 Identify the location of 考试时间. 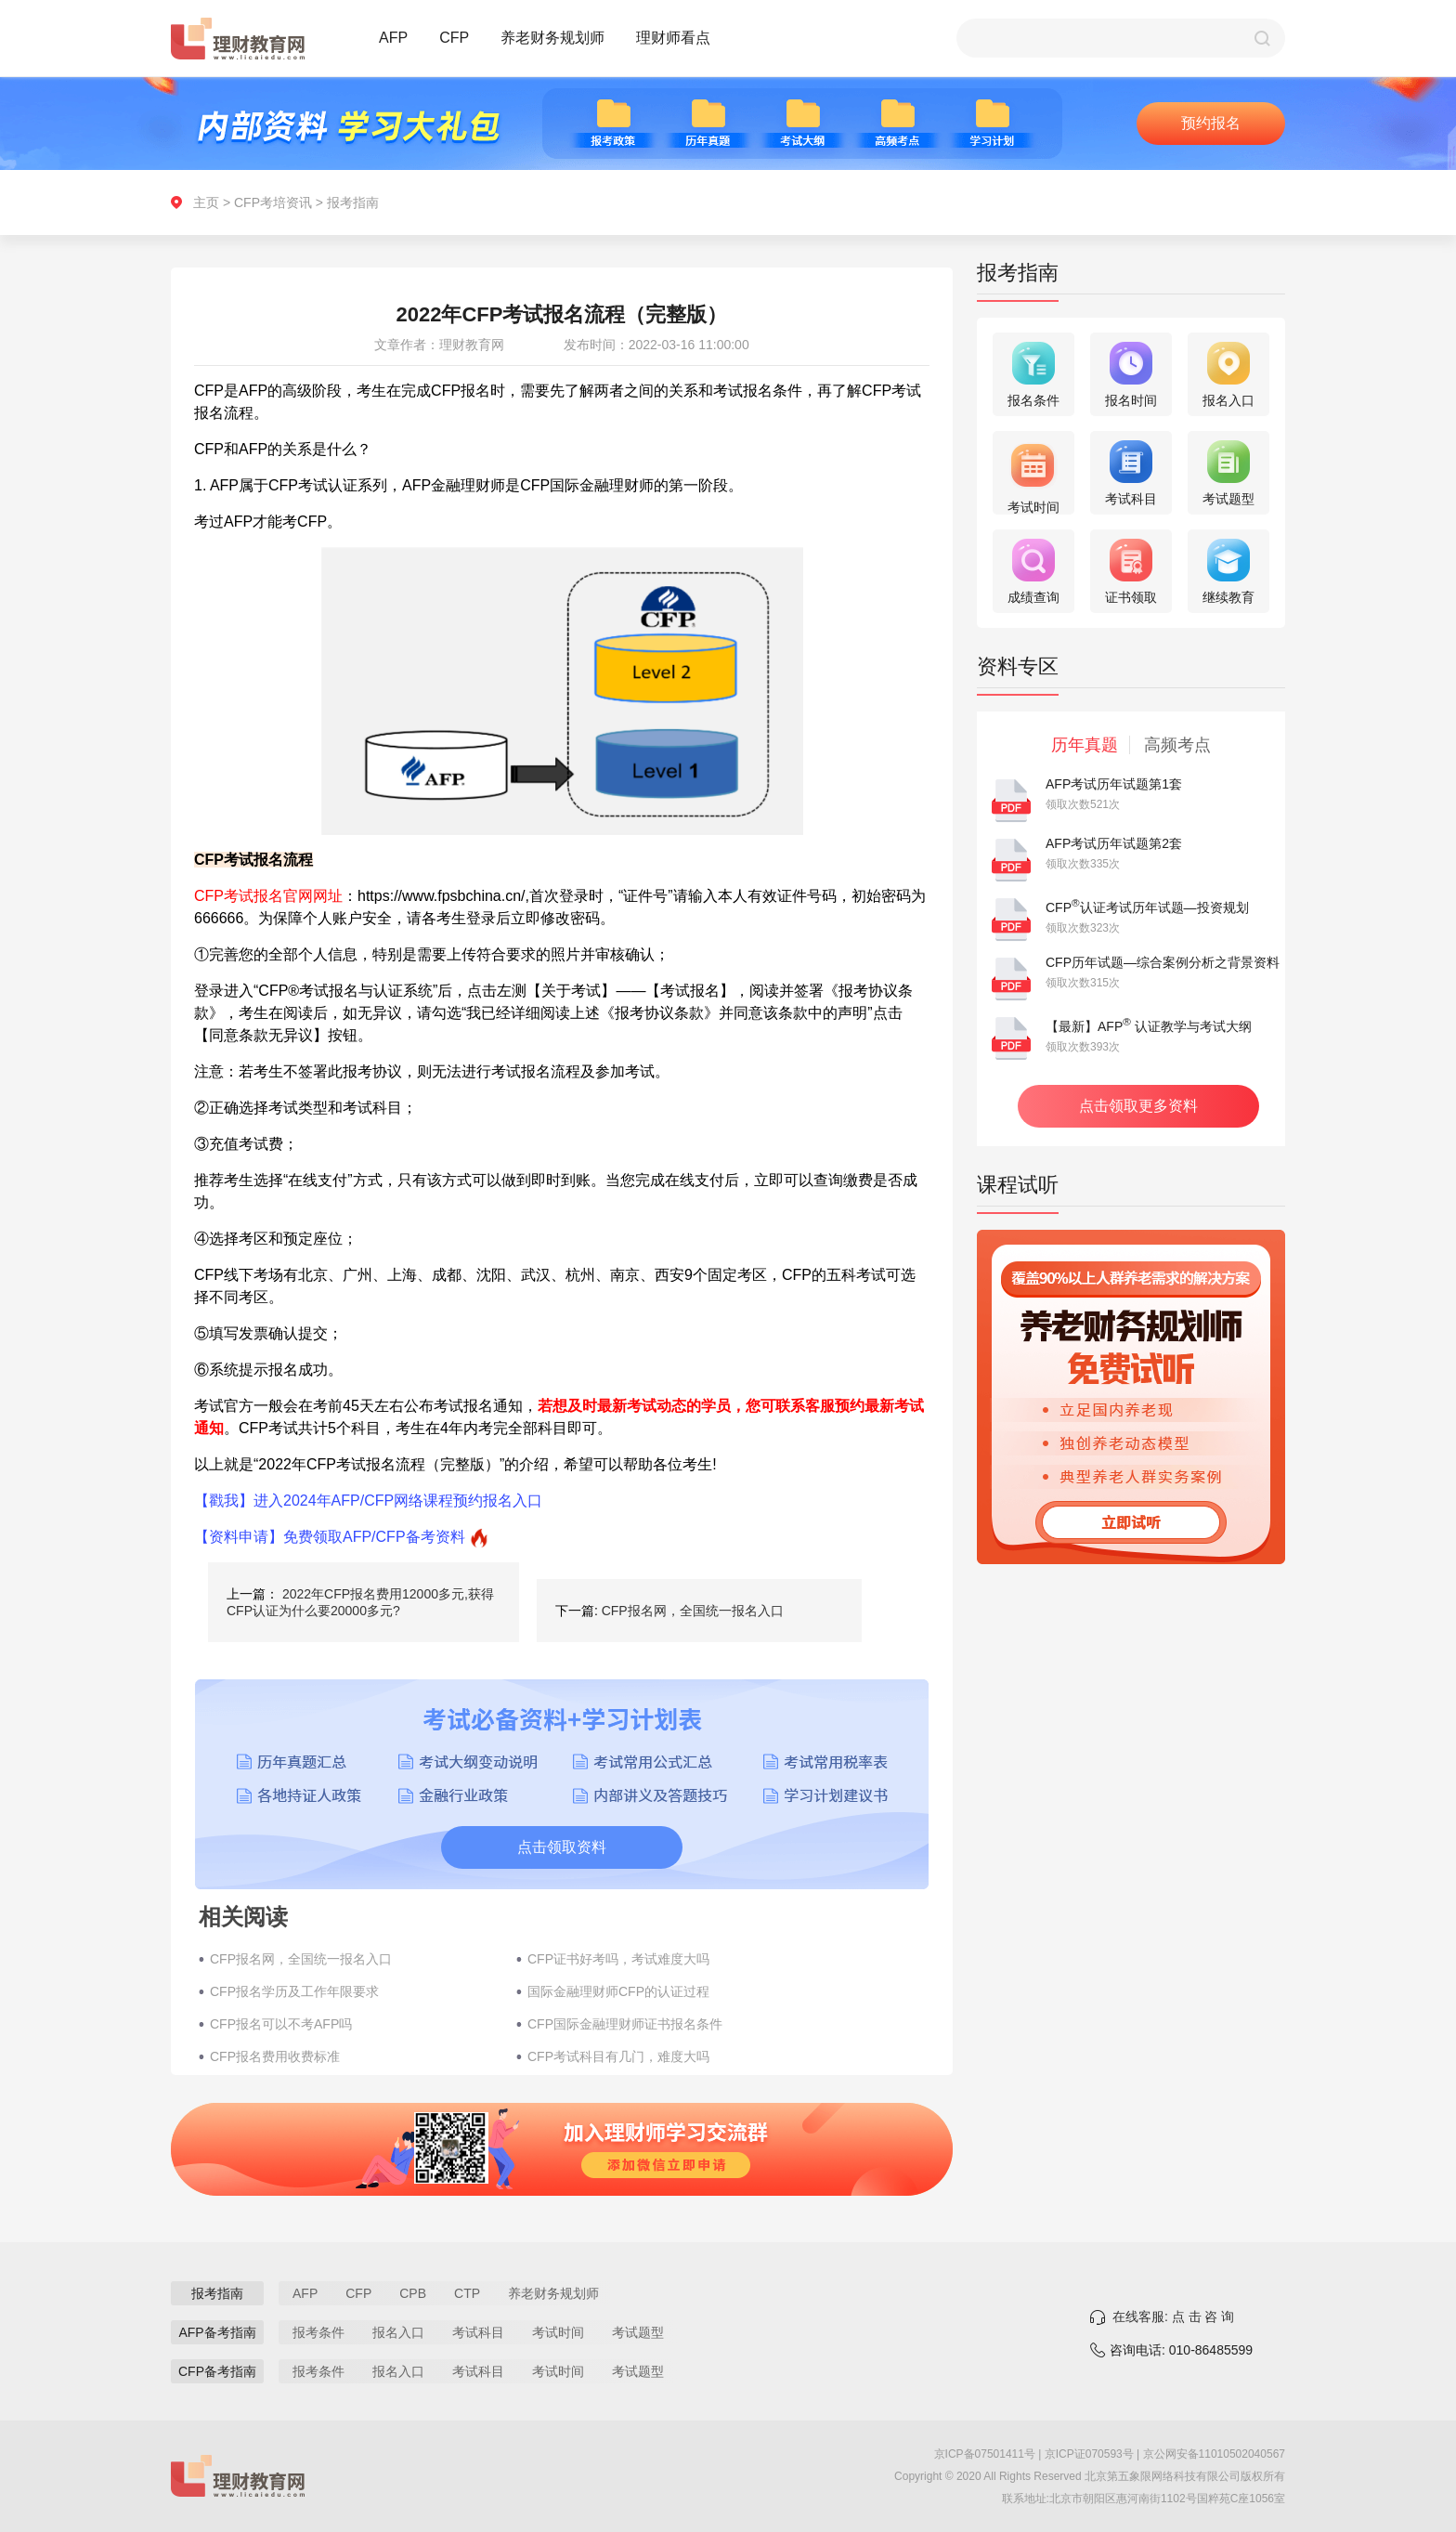
(558, 2332).